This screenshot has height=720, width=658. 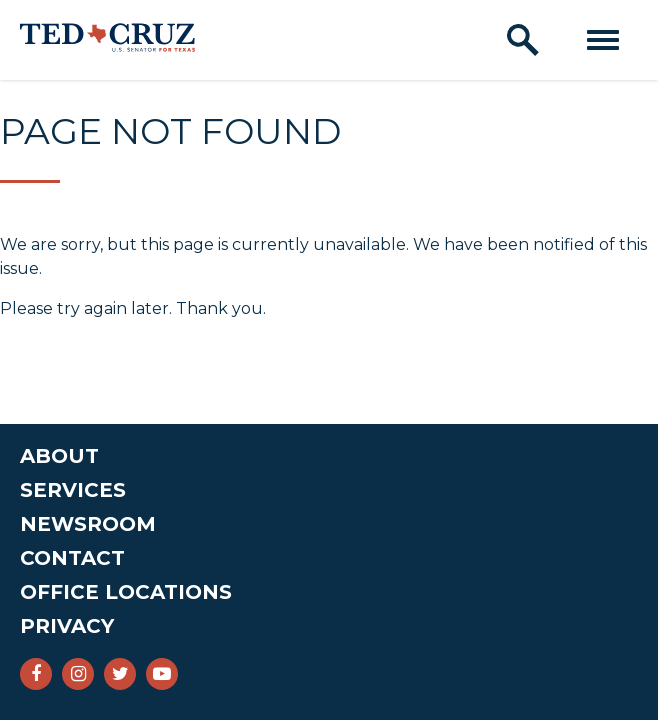 I want to click on Contact, so click(x=72, y=558).